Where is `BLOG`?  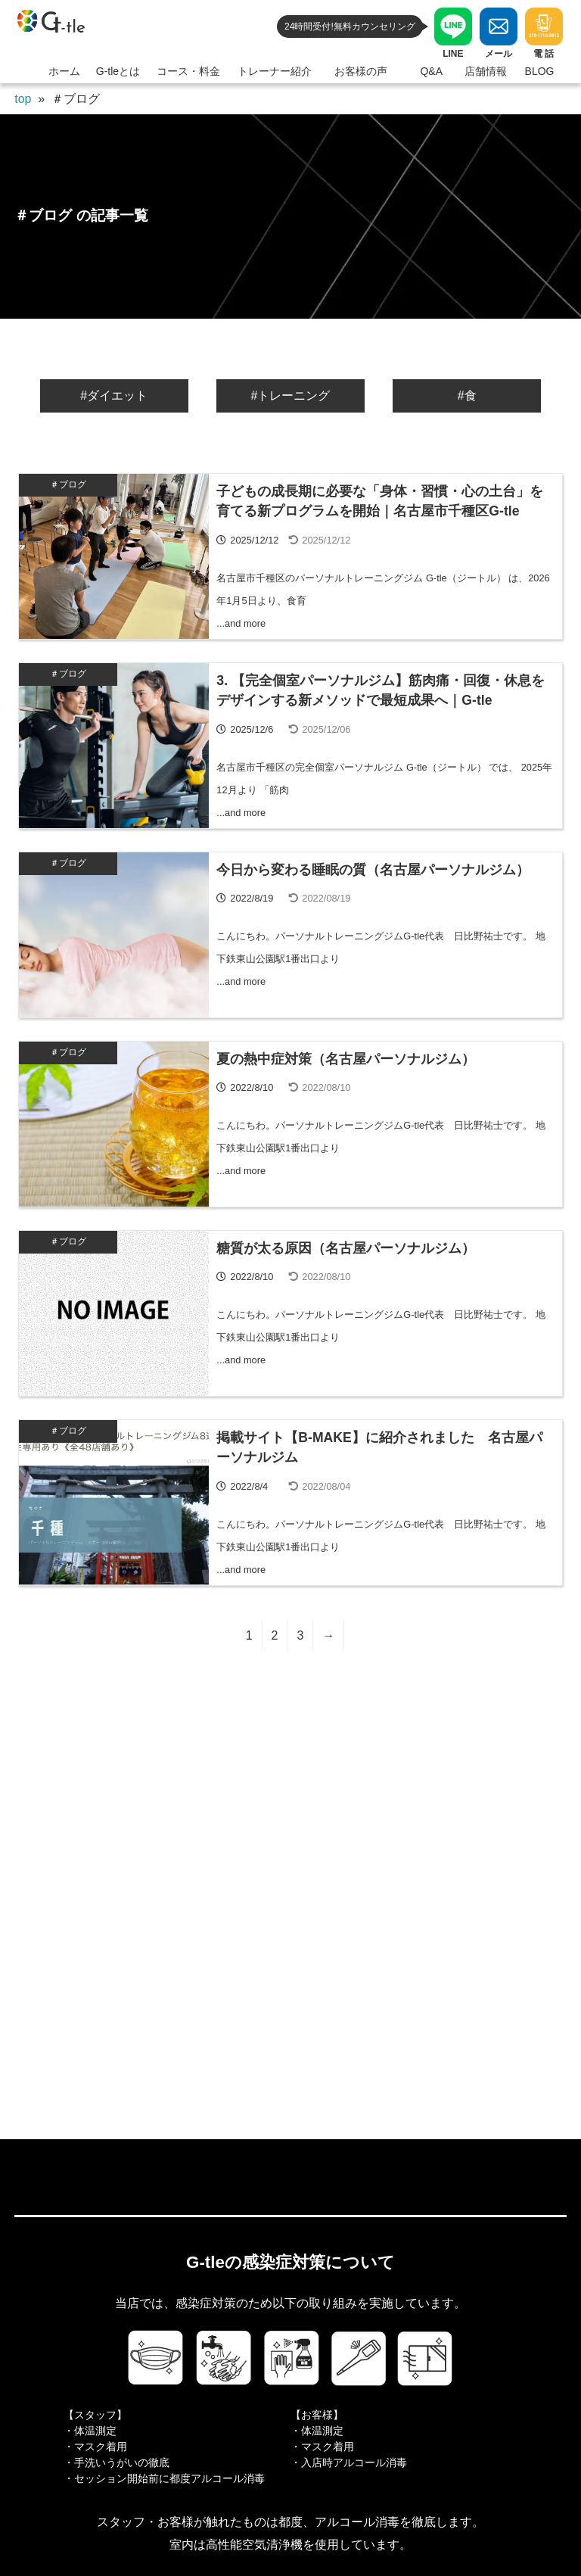
BLOG is located at coordinates (540, 71).